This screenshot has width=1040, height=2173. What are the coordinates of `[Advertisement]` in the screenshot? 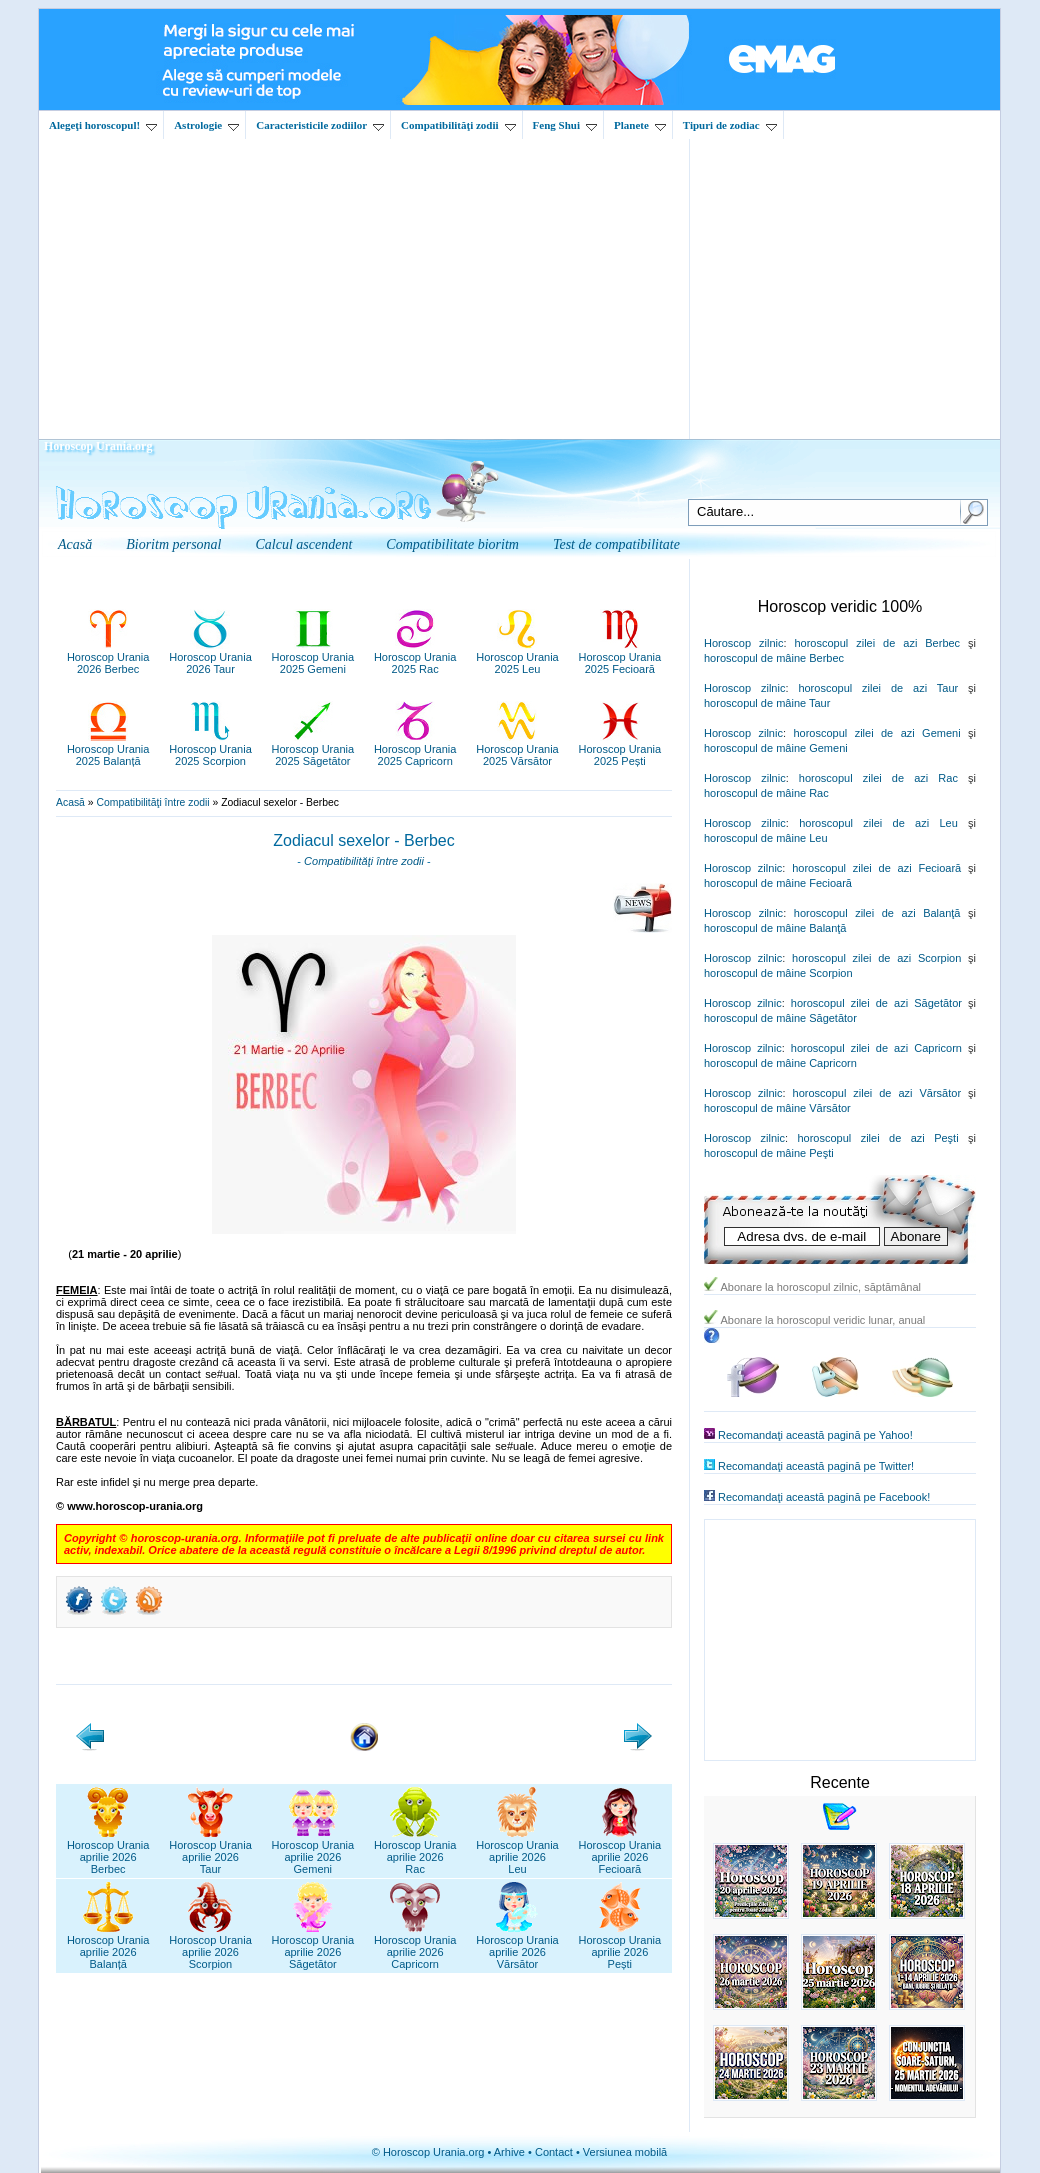 It's located at (519, 289).